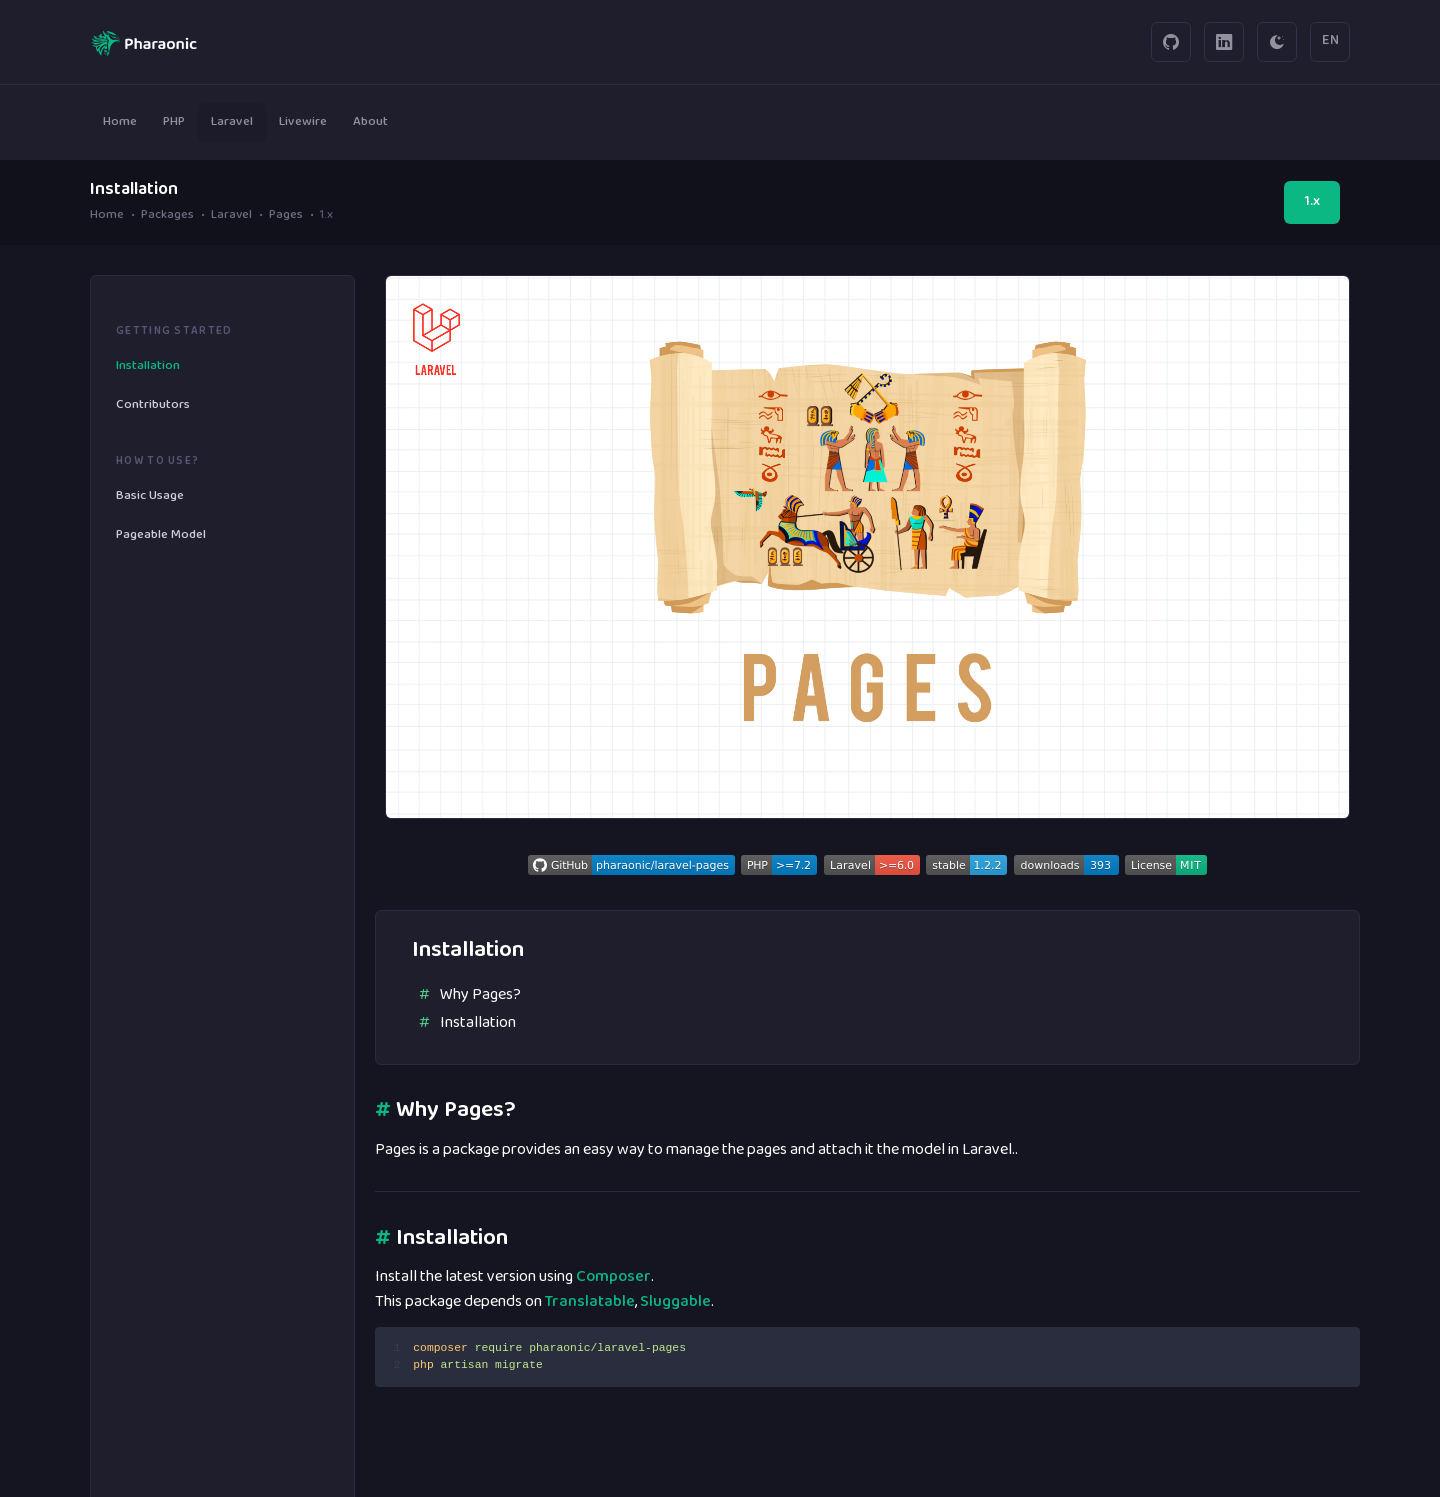 The width and height of the screenshot is (1440, 1497). I want to click on 1.x, so click(1312, 202).